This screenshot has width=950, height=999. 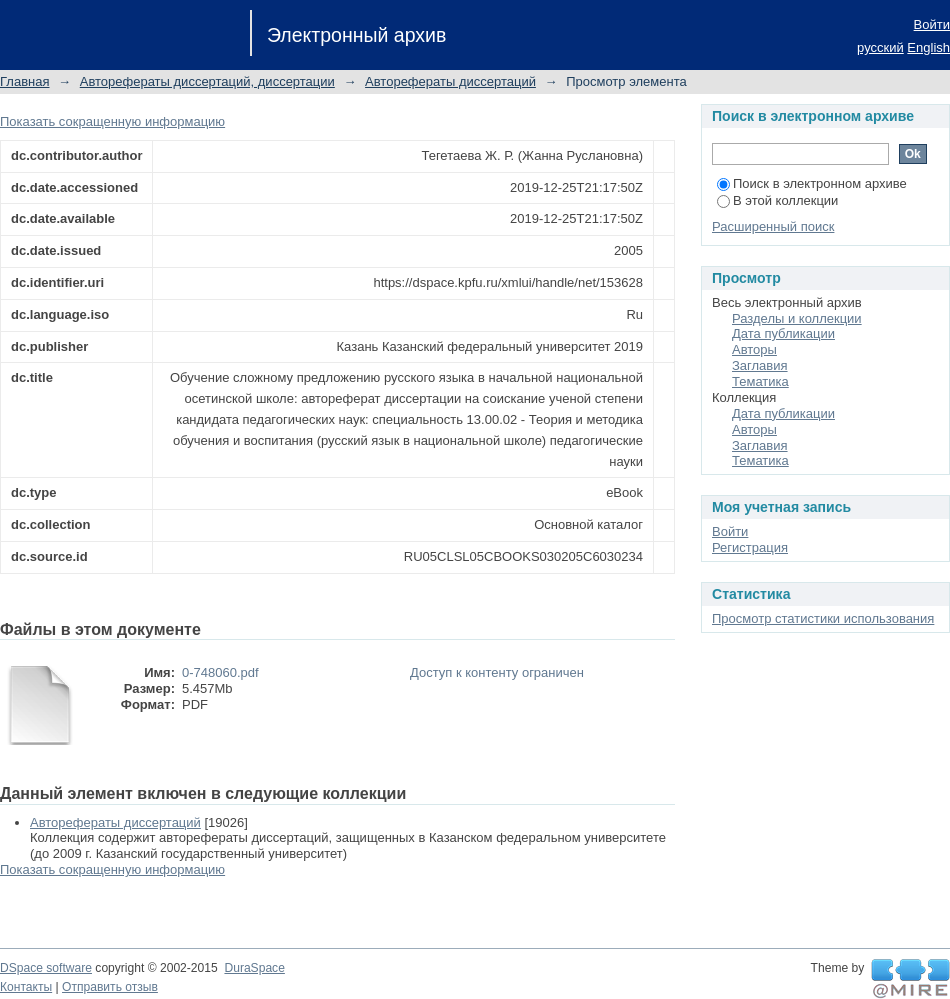 What do you see at coordinates (777, 200) in the screenshot?
I see `В этой коллекции` at bounding box center [777, 200].